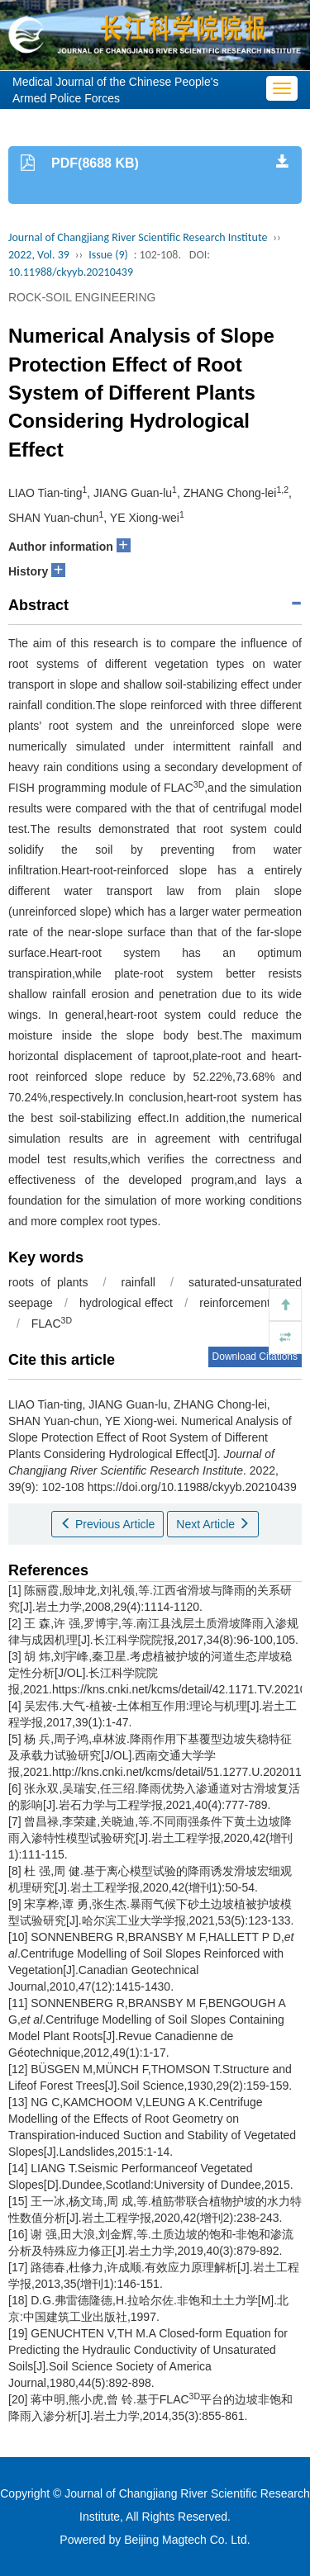 This screenshot has height=2576, width=310. I want to click on rainfall, so click(138, 1282).